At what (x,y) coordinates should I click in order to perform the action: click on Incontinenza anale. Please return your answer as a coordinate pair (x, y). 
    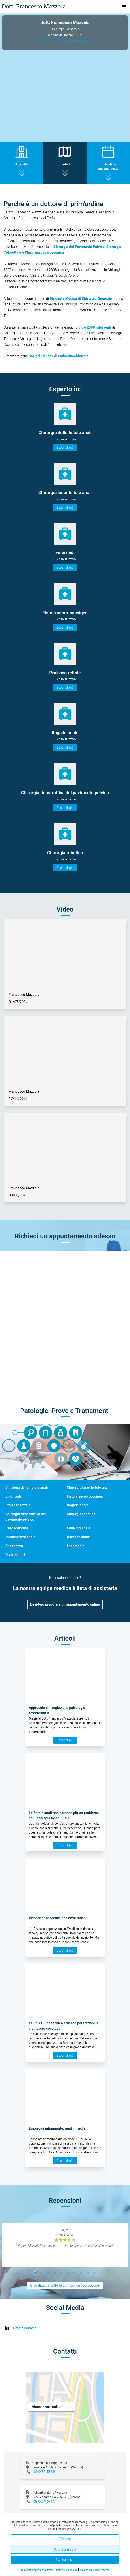
    Looking at the image, I should click on (20, 1537).